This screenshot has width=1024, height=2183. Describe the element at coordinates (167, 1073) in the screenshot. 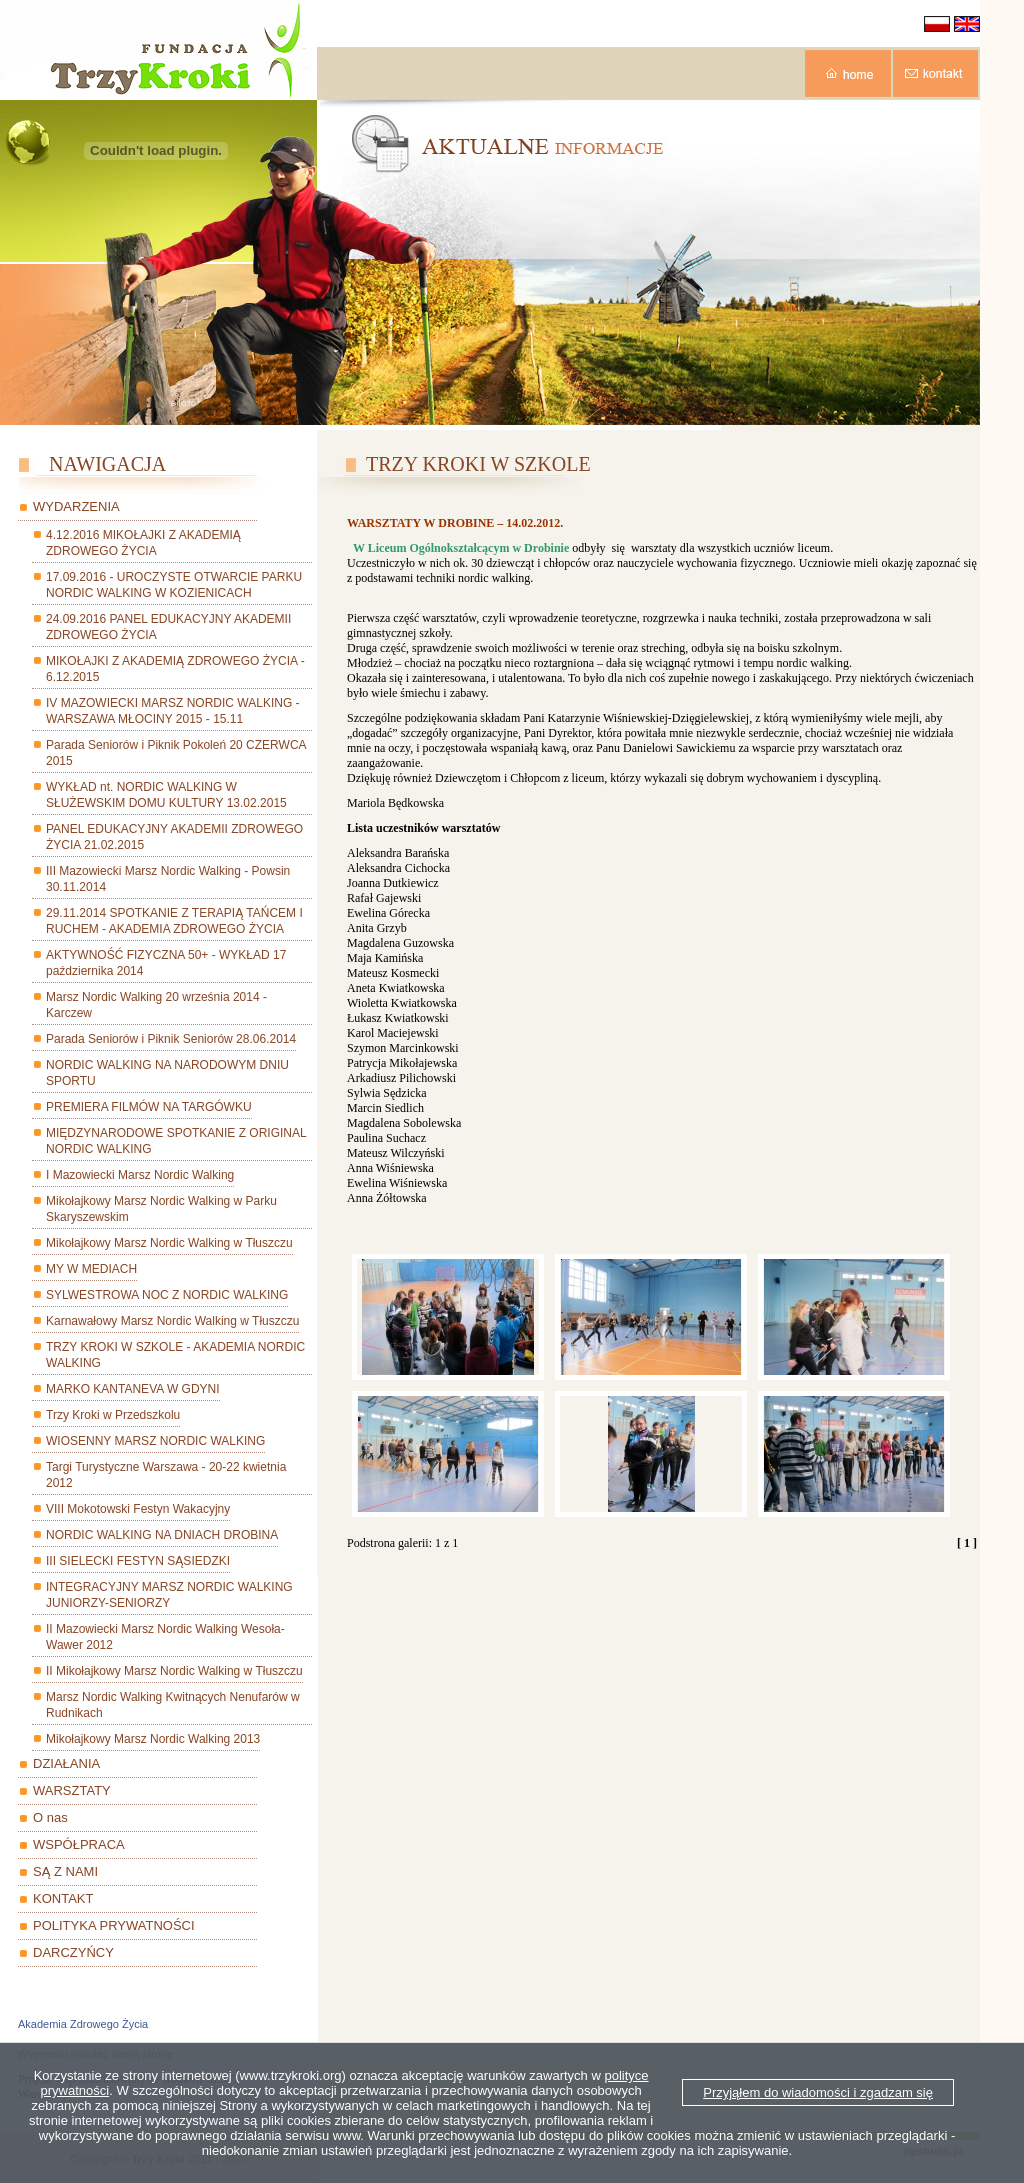

I see `NORDIC WALKING NA NARODOWYM DNIU SPORTU` at that location.